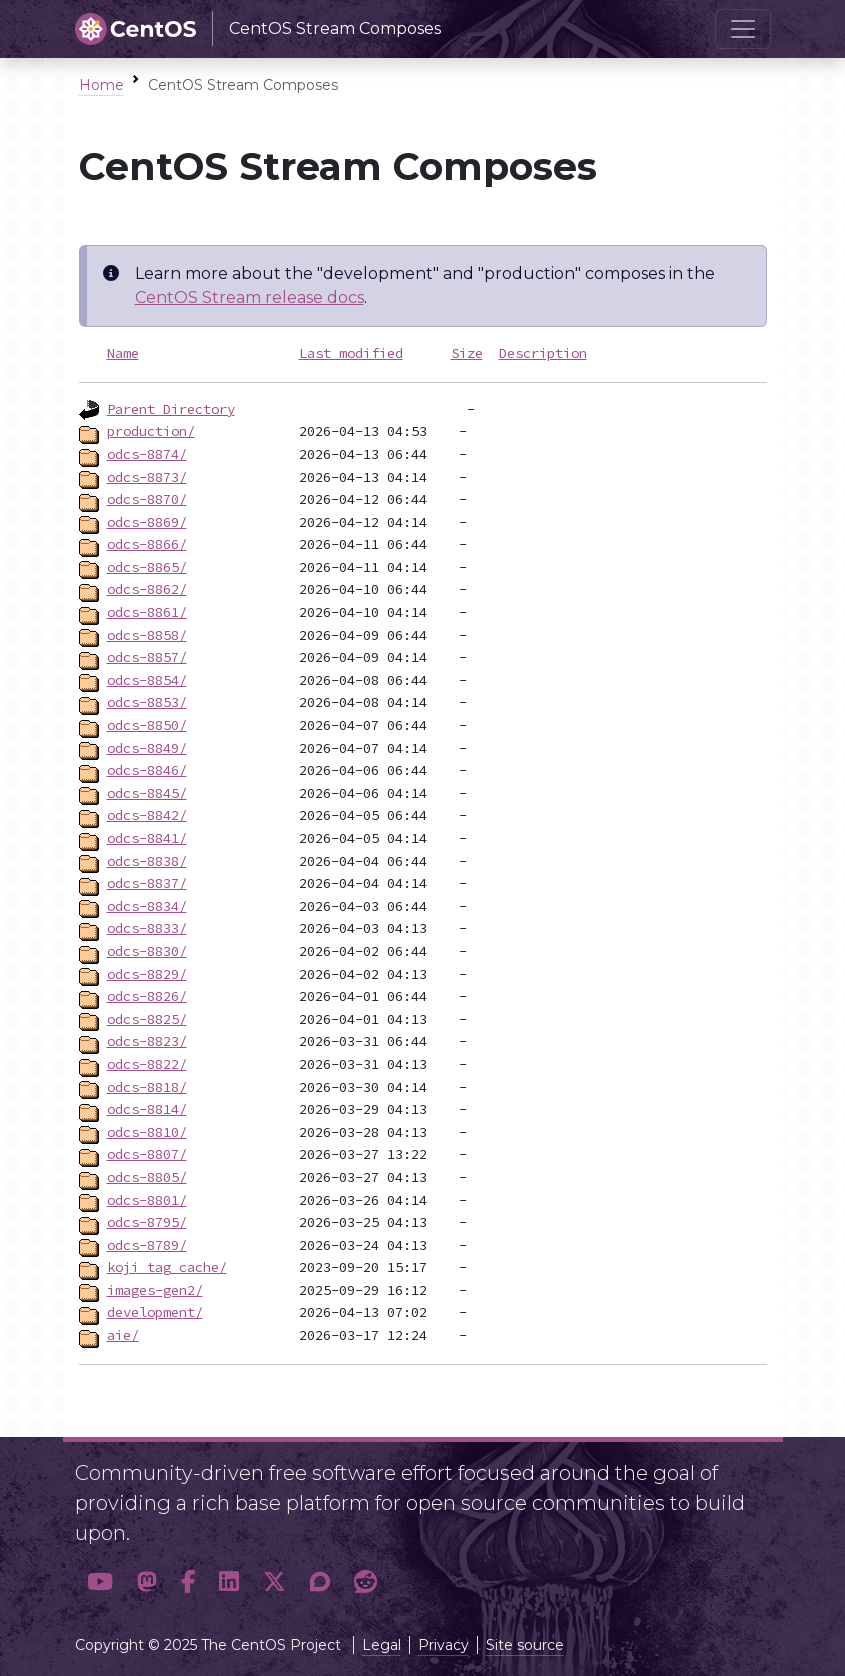 The width and height of the screenshot is (845, 1676). Describe the element at coordinates (147, 770) in the screenshot. I see `odcs-8846/` at that location.